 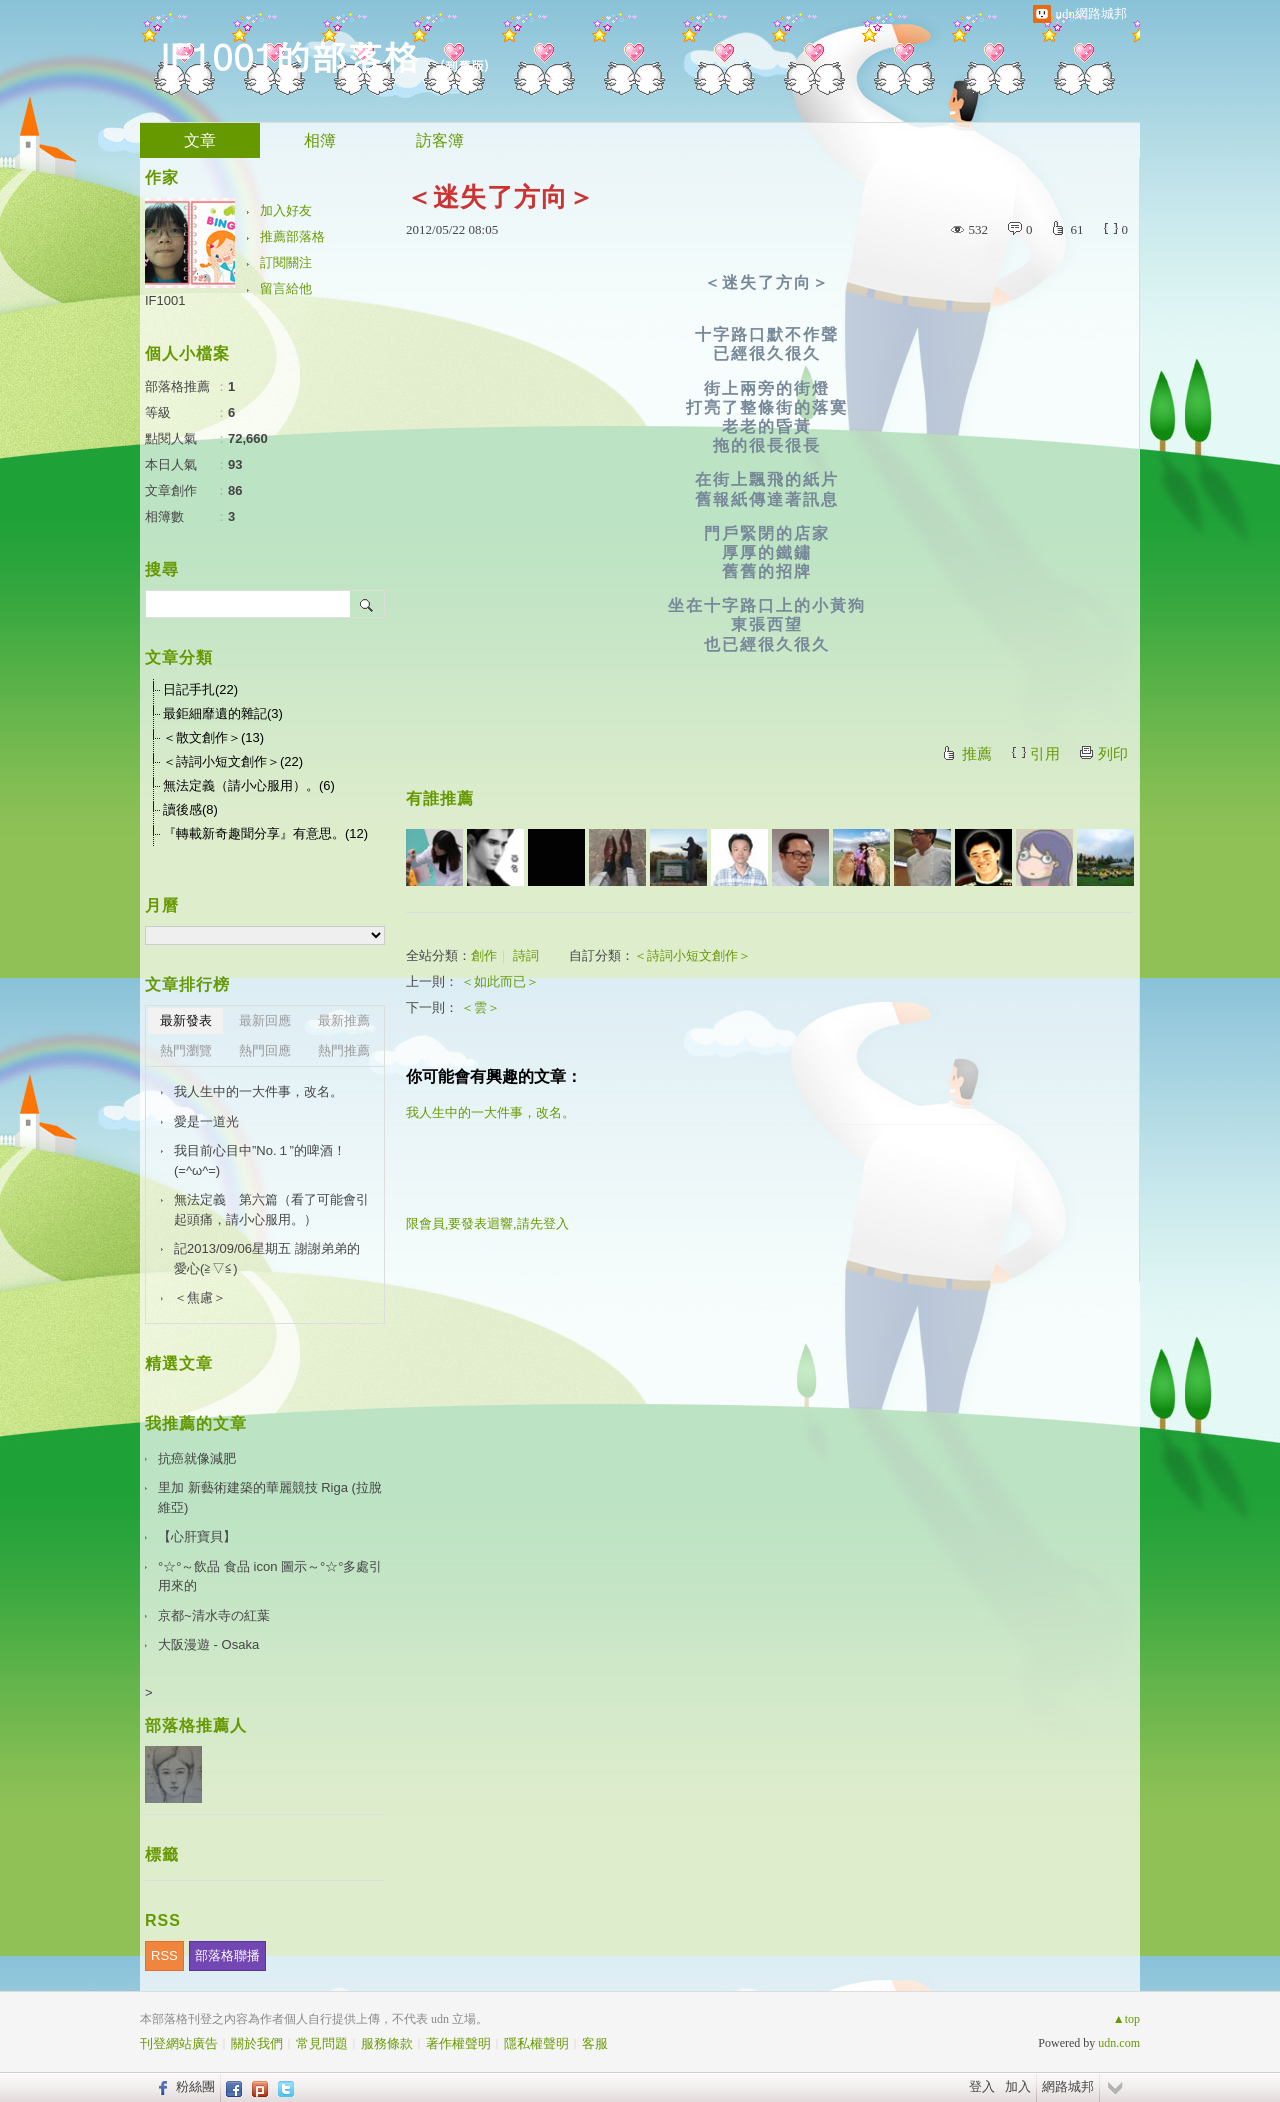 I want to click on ＜詩詞小短文創作＞, so click(x=692, y=955).